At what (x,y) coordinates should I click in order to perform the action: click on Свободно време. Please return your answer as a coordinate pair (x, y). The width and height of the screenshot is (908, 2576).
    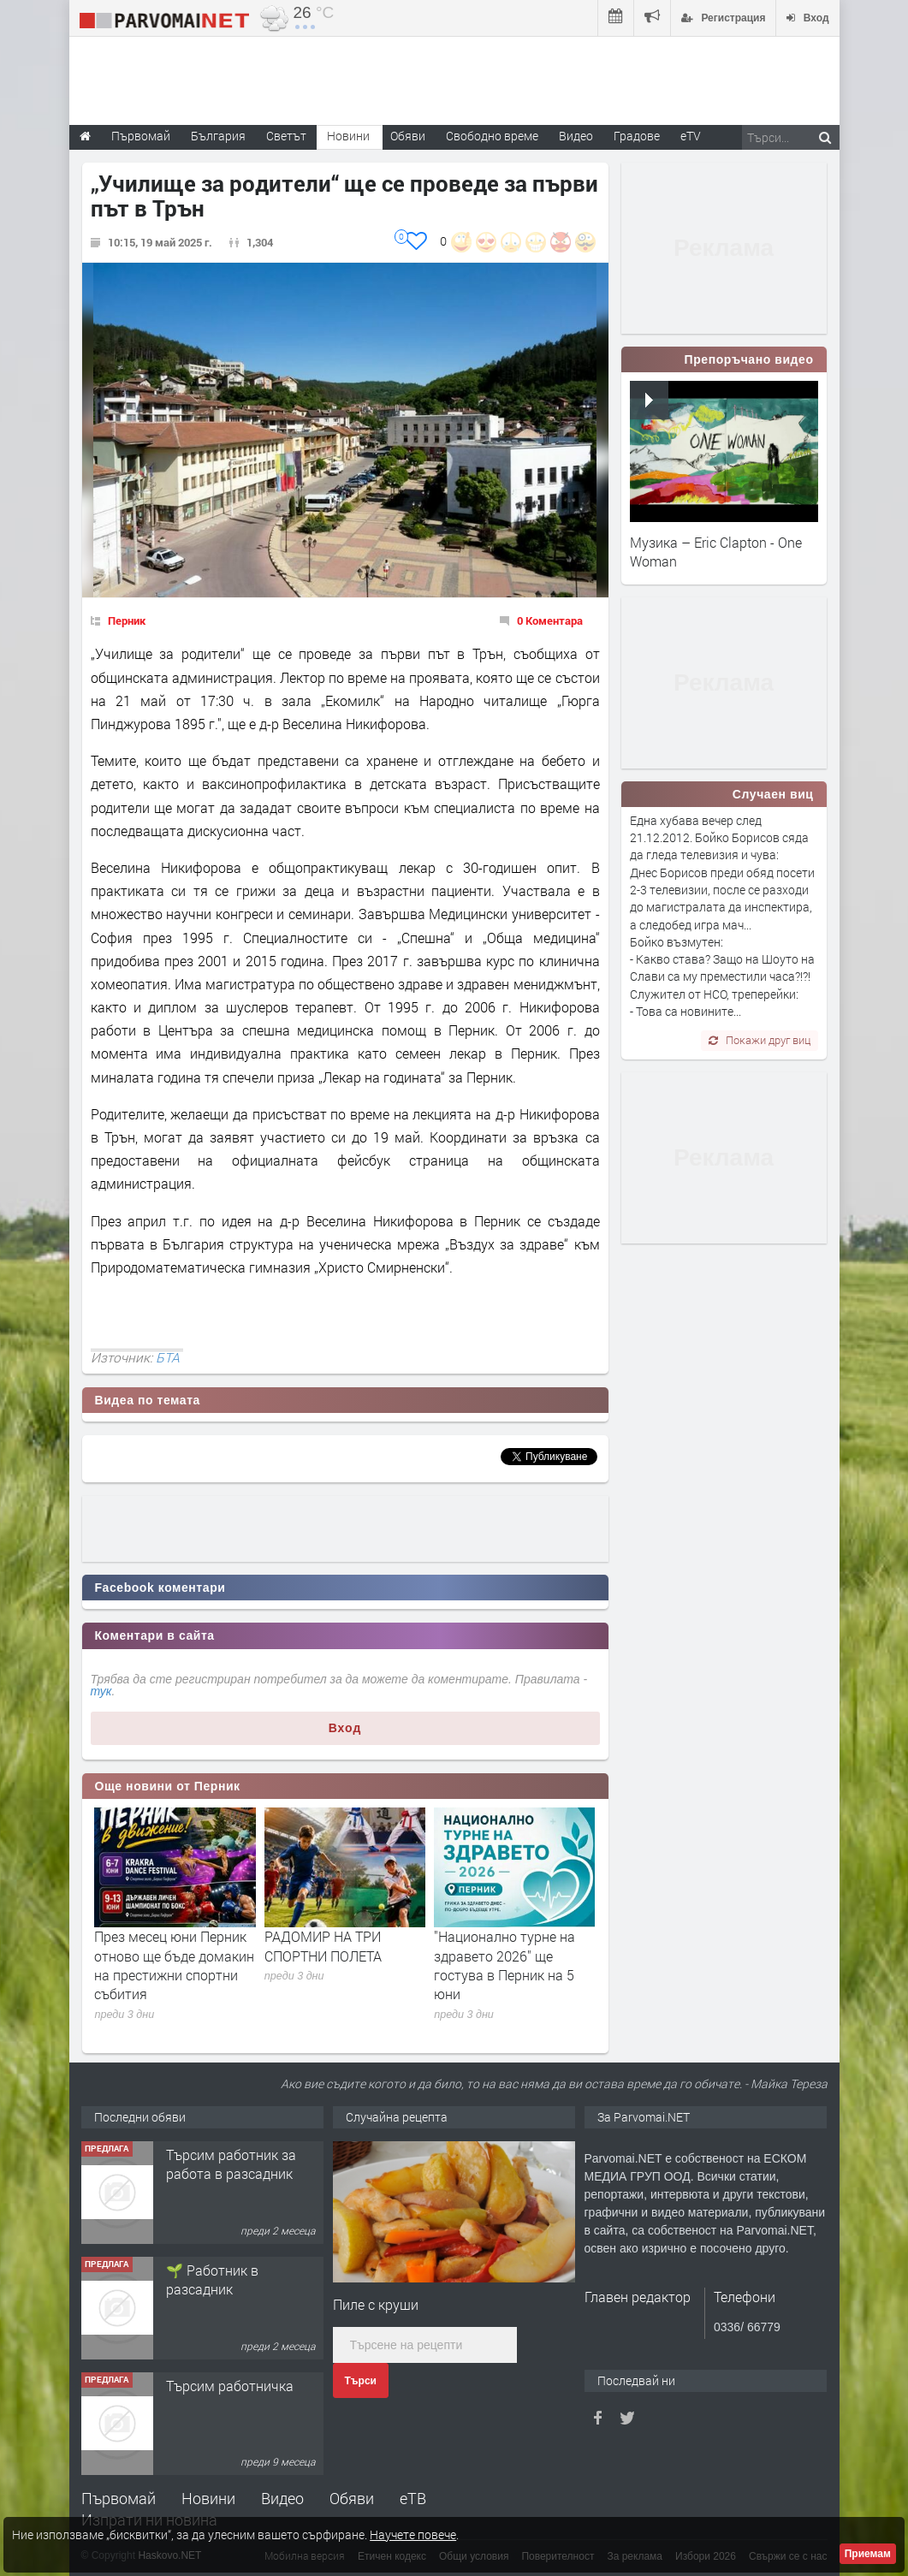
    Looking at the image, I should click on (492, 136).